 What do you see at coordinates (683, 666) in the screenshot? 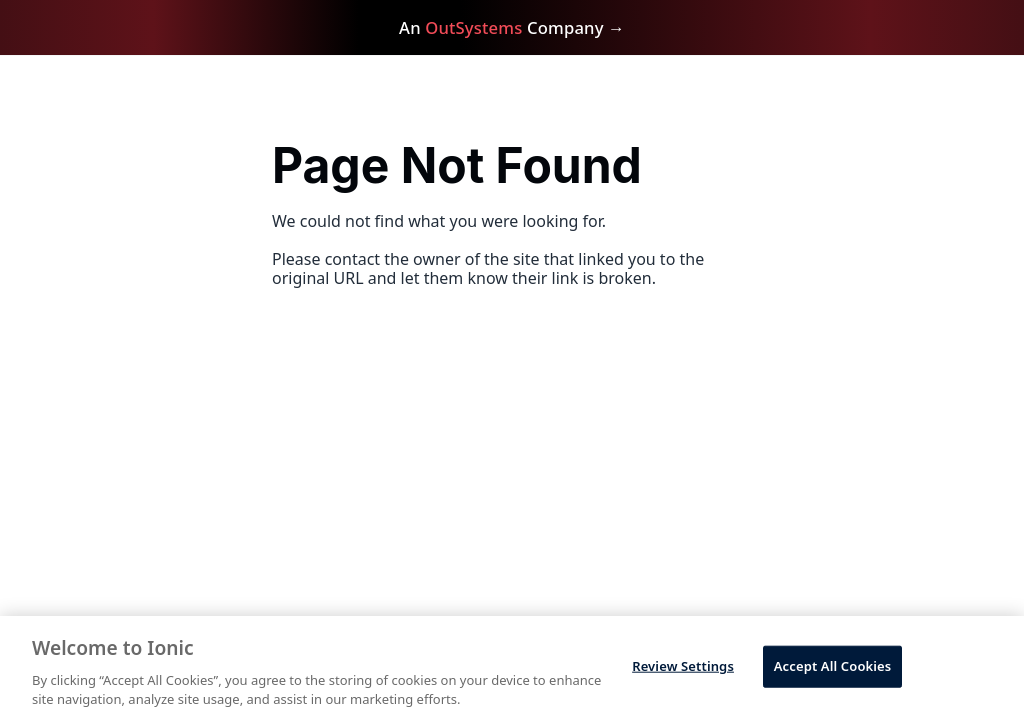
I see `Review Settings [Review Settings, Opens the preference center dialog]` at bounding box center [683, 666].